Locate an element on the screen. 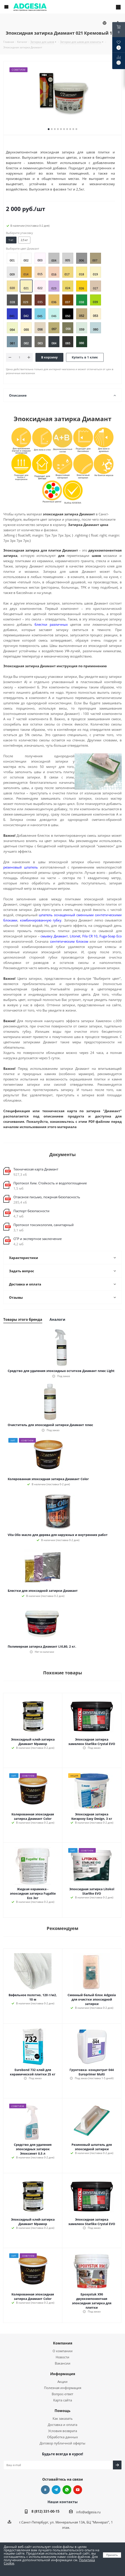 Image resolution: width=125 pixels, height=2576 pixels. Протокол Хим. Стойкость и водопоглощение is located at coordinates (50, 1183).